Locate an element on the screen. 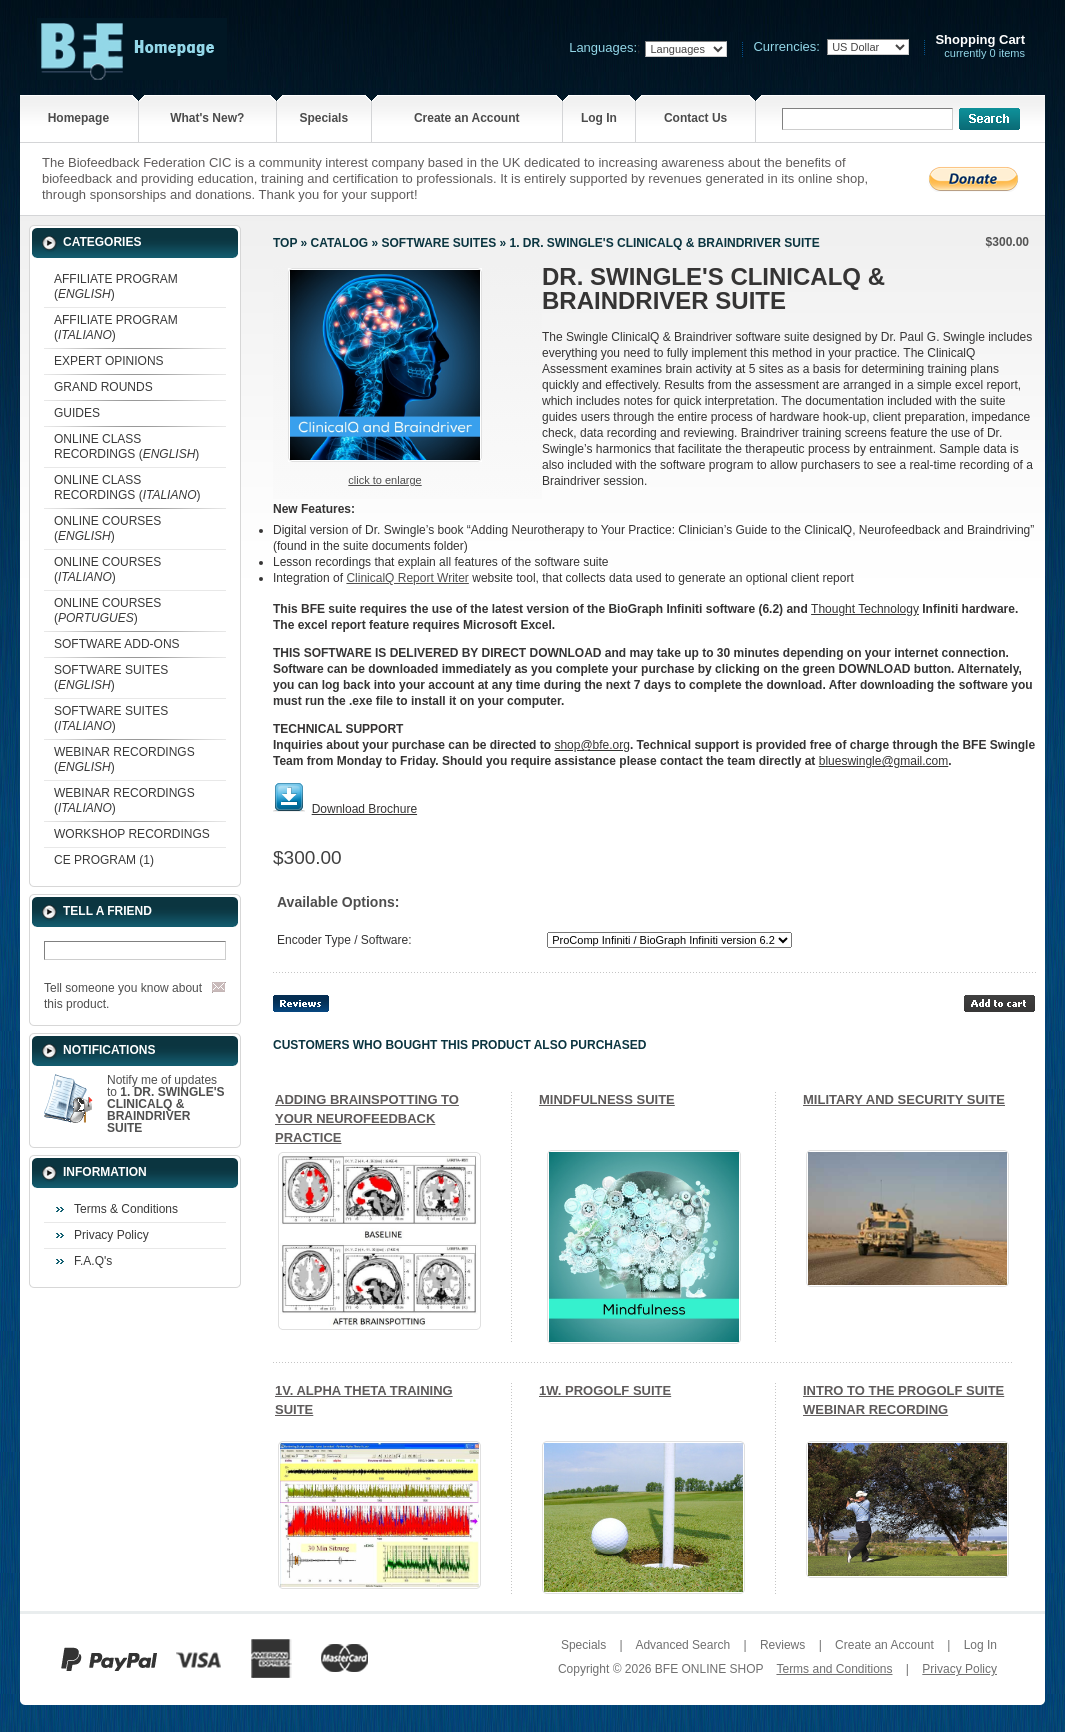 The width and height of the screenshot is (1065, 1732). Log In is located at coordinates (599, 118).